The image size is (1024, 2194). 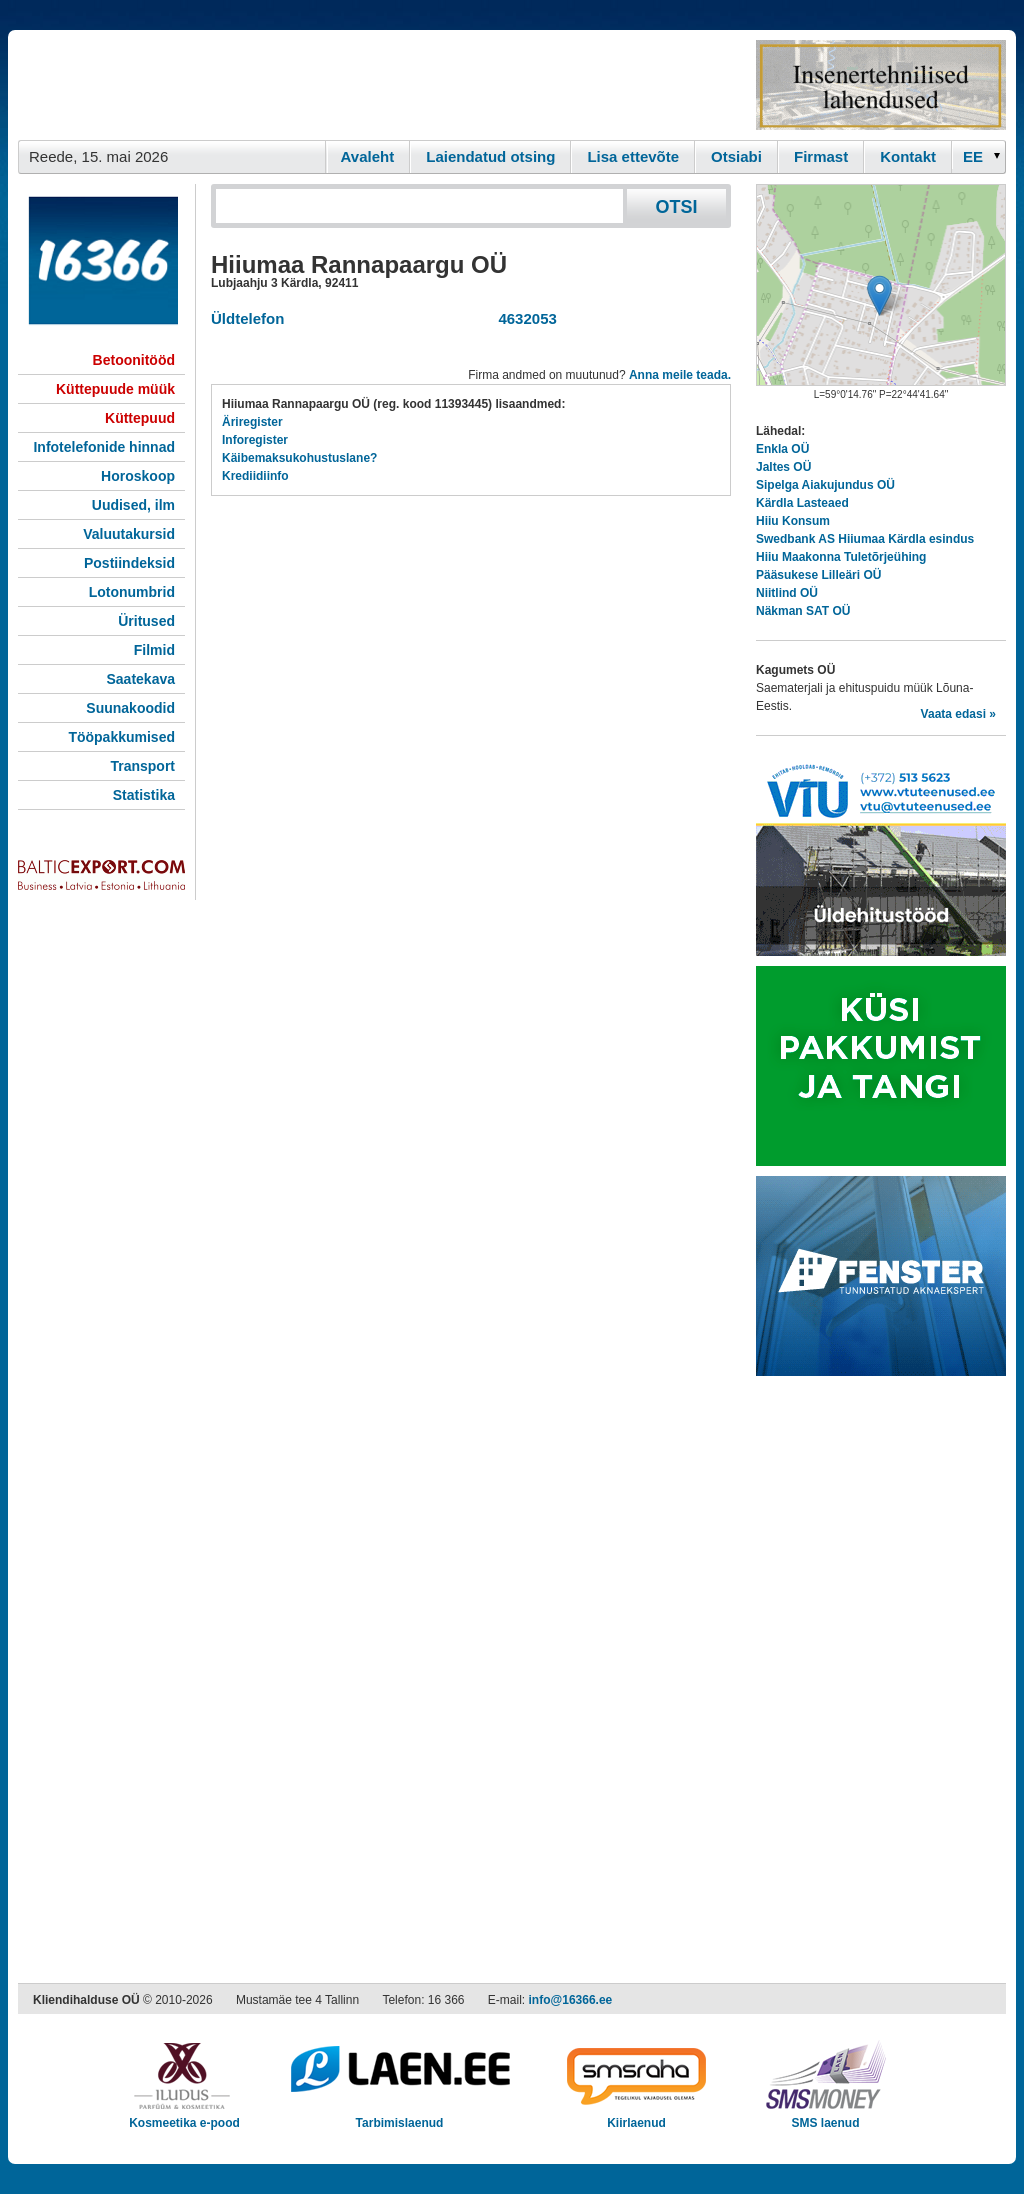 I want to click on Inforegister, so click(x=255, y=440).